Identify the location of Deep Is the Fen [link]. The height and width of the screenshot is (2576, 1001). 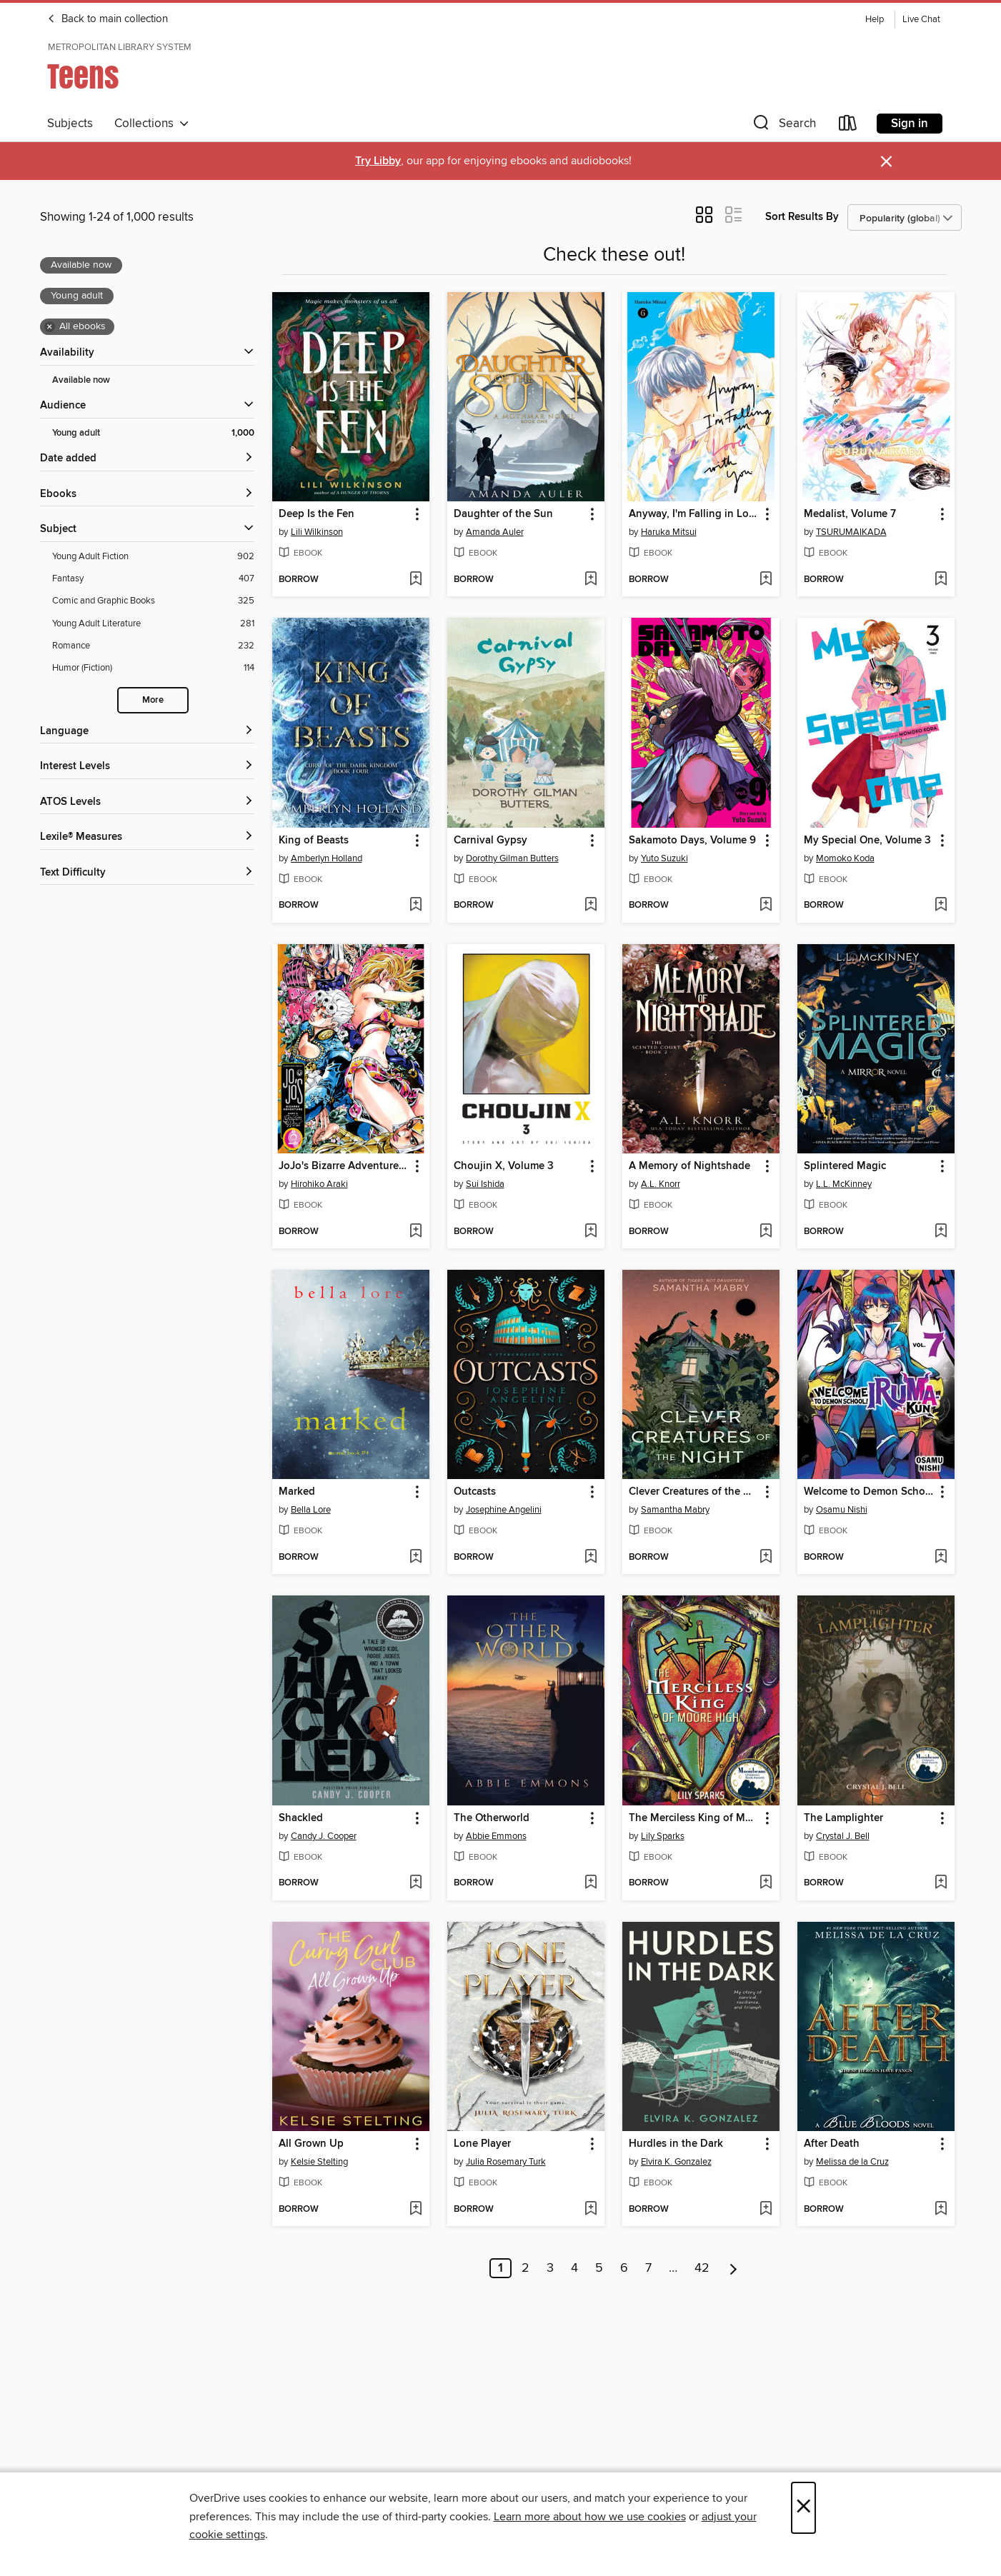
(316, 514).